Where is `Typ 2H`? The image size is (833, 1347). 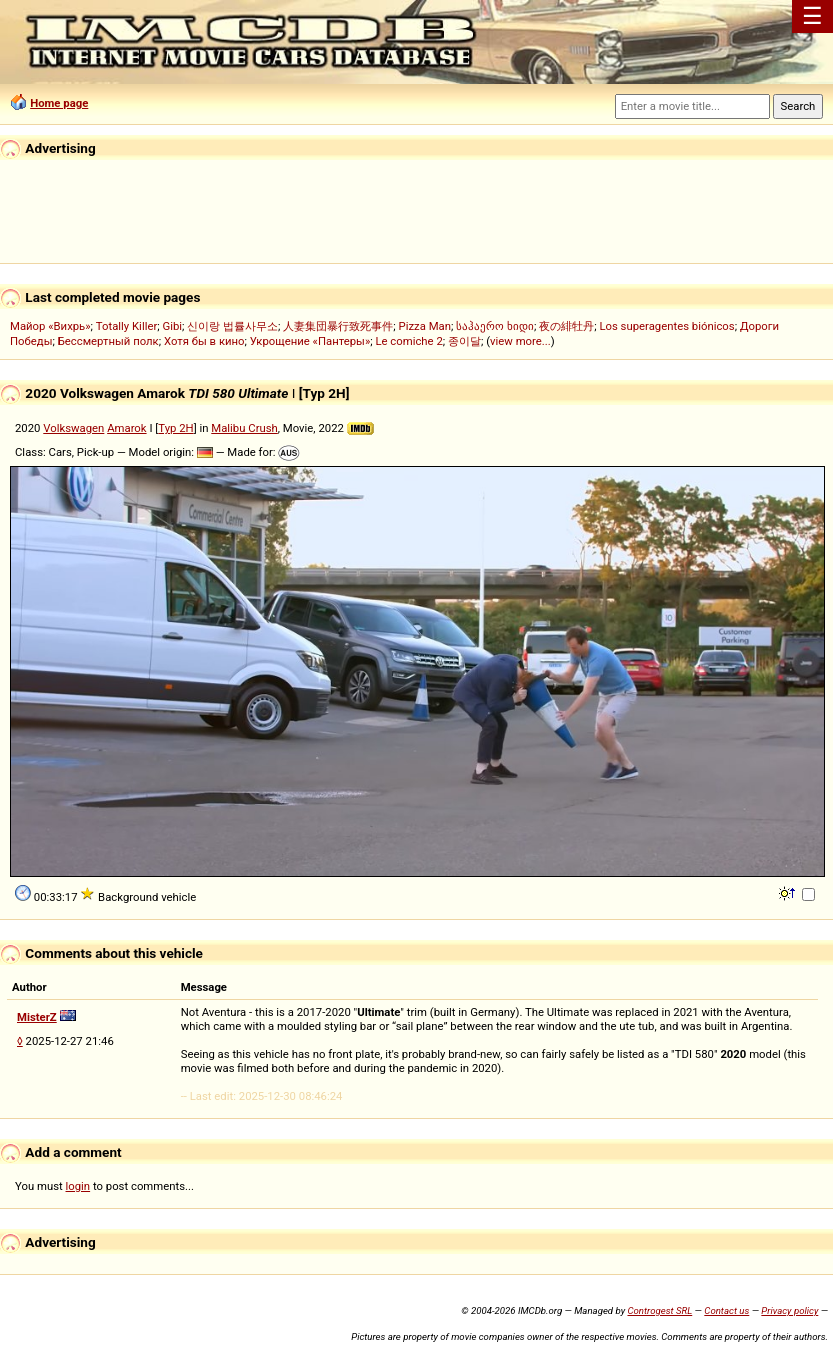
Typ 2H is located at coordinates (175, 428).